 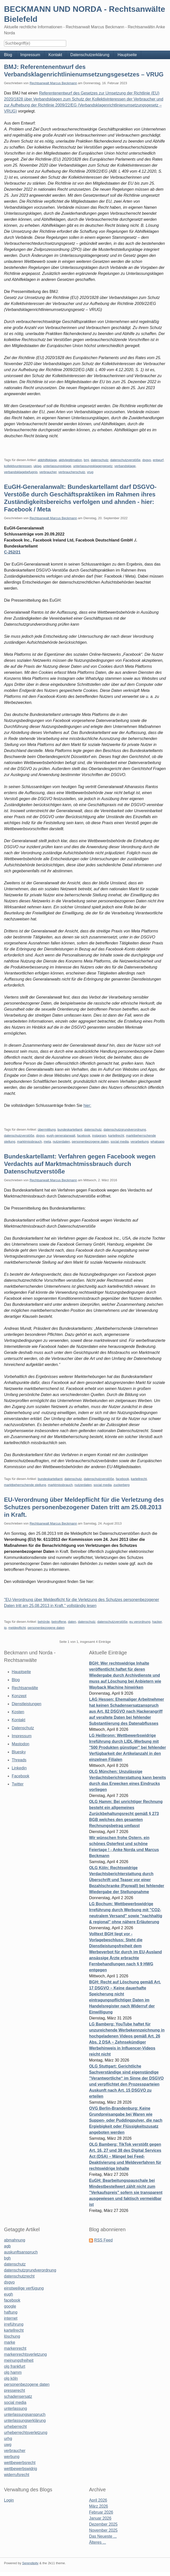 What do you see at coordinates (103, 2530) in the screenshot?
I see `November 2025` at bounding box center [103, 2530].